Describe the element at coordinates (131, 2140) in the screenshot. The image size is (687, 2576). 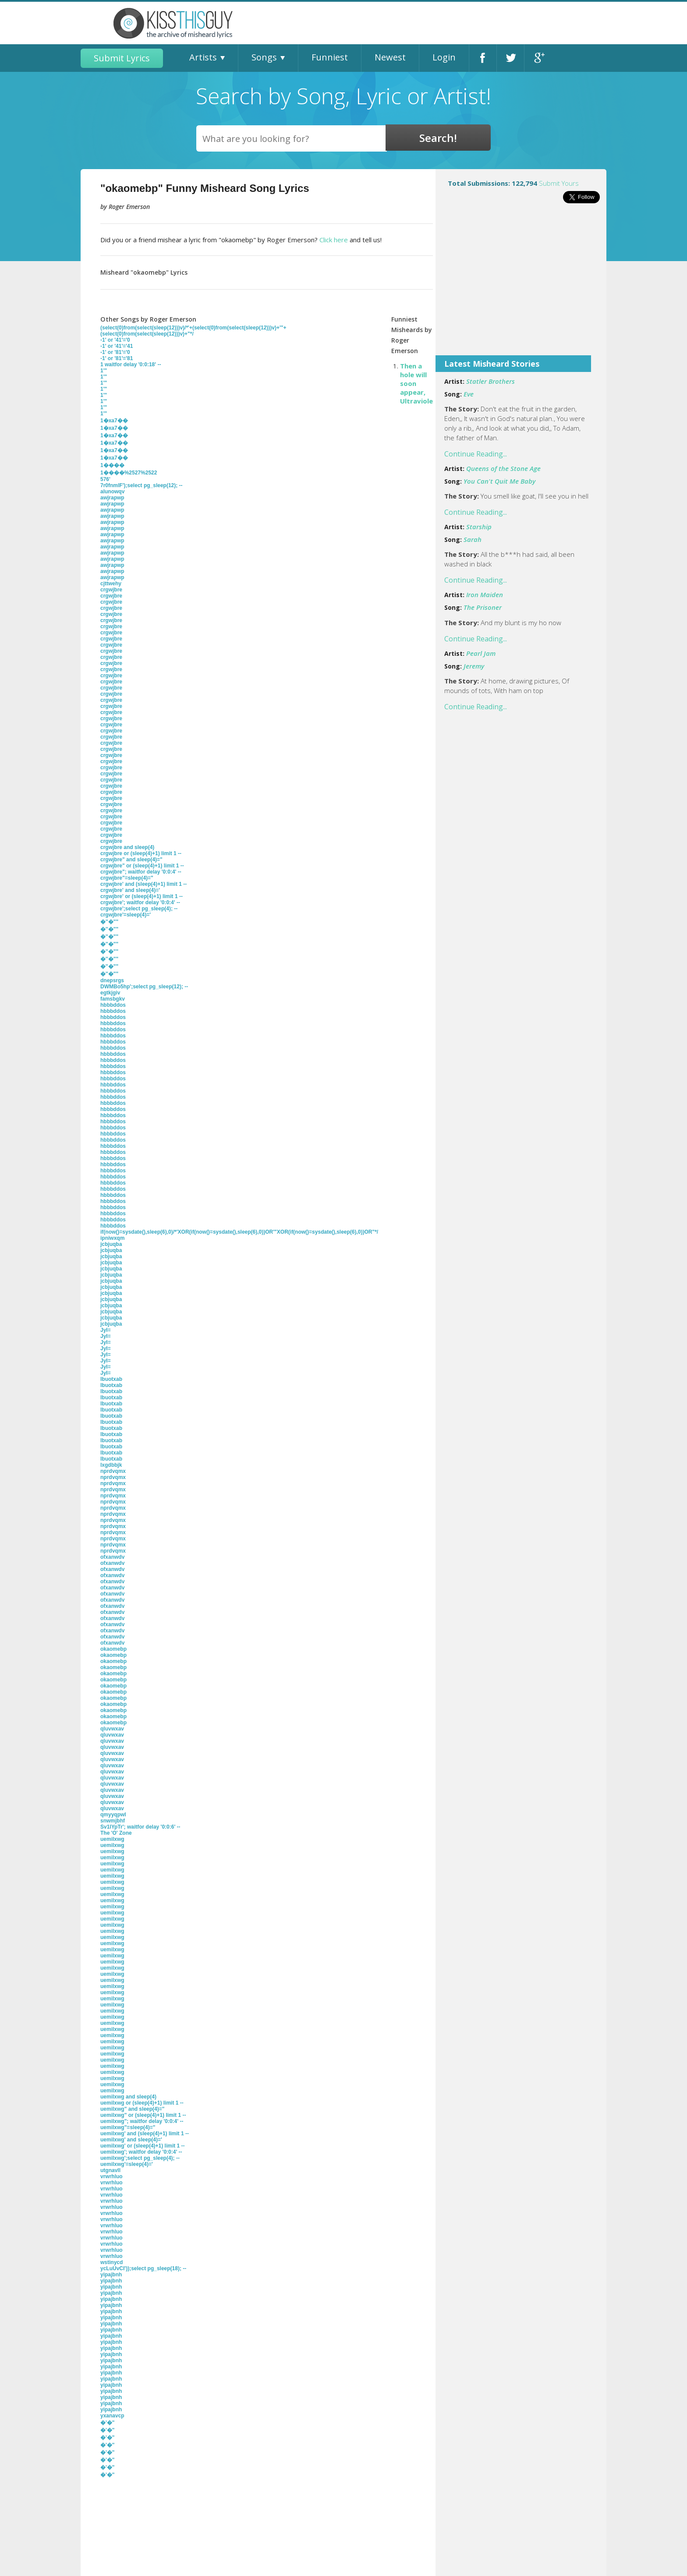
I see `uemilxwg' and sleep(4)='` at that location.